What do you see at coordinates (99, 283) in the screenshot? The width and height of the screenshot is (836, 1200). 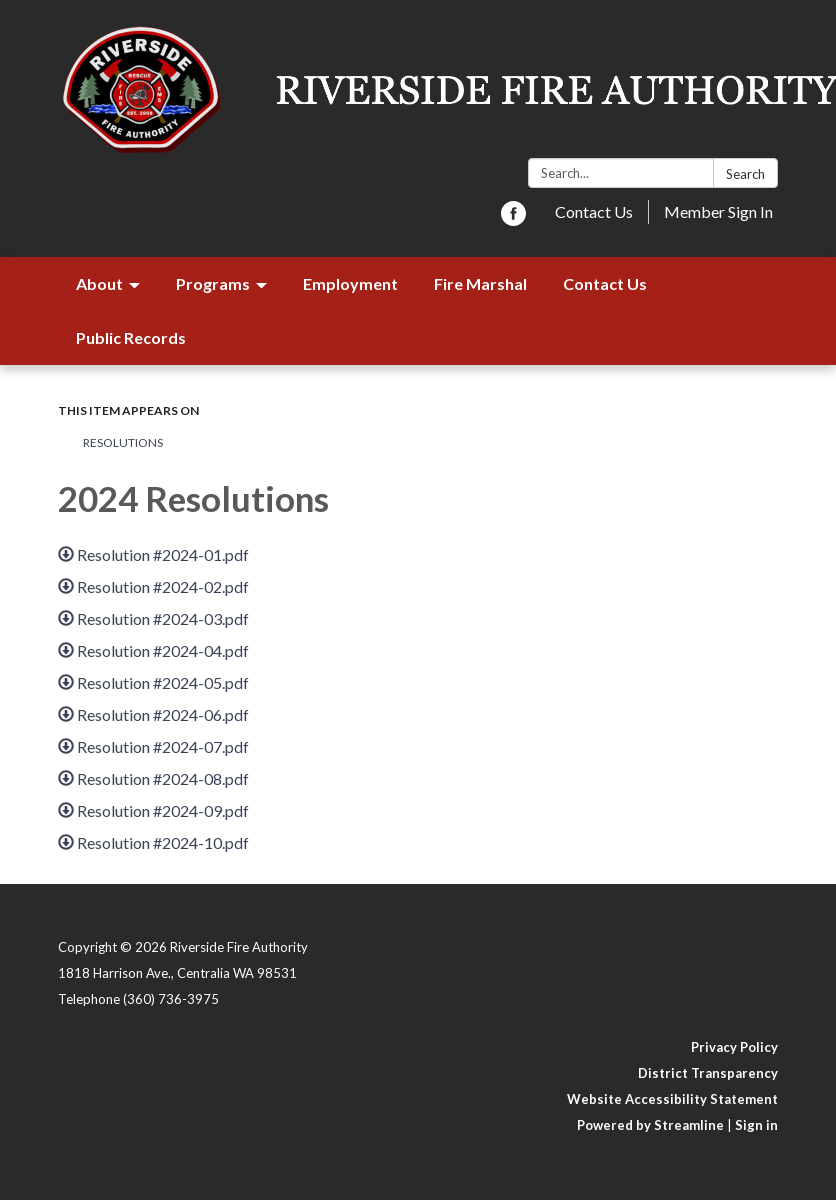 I see `About [menuitem]` at bounding box center [99, 283].